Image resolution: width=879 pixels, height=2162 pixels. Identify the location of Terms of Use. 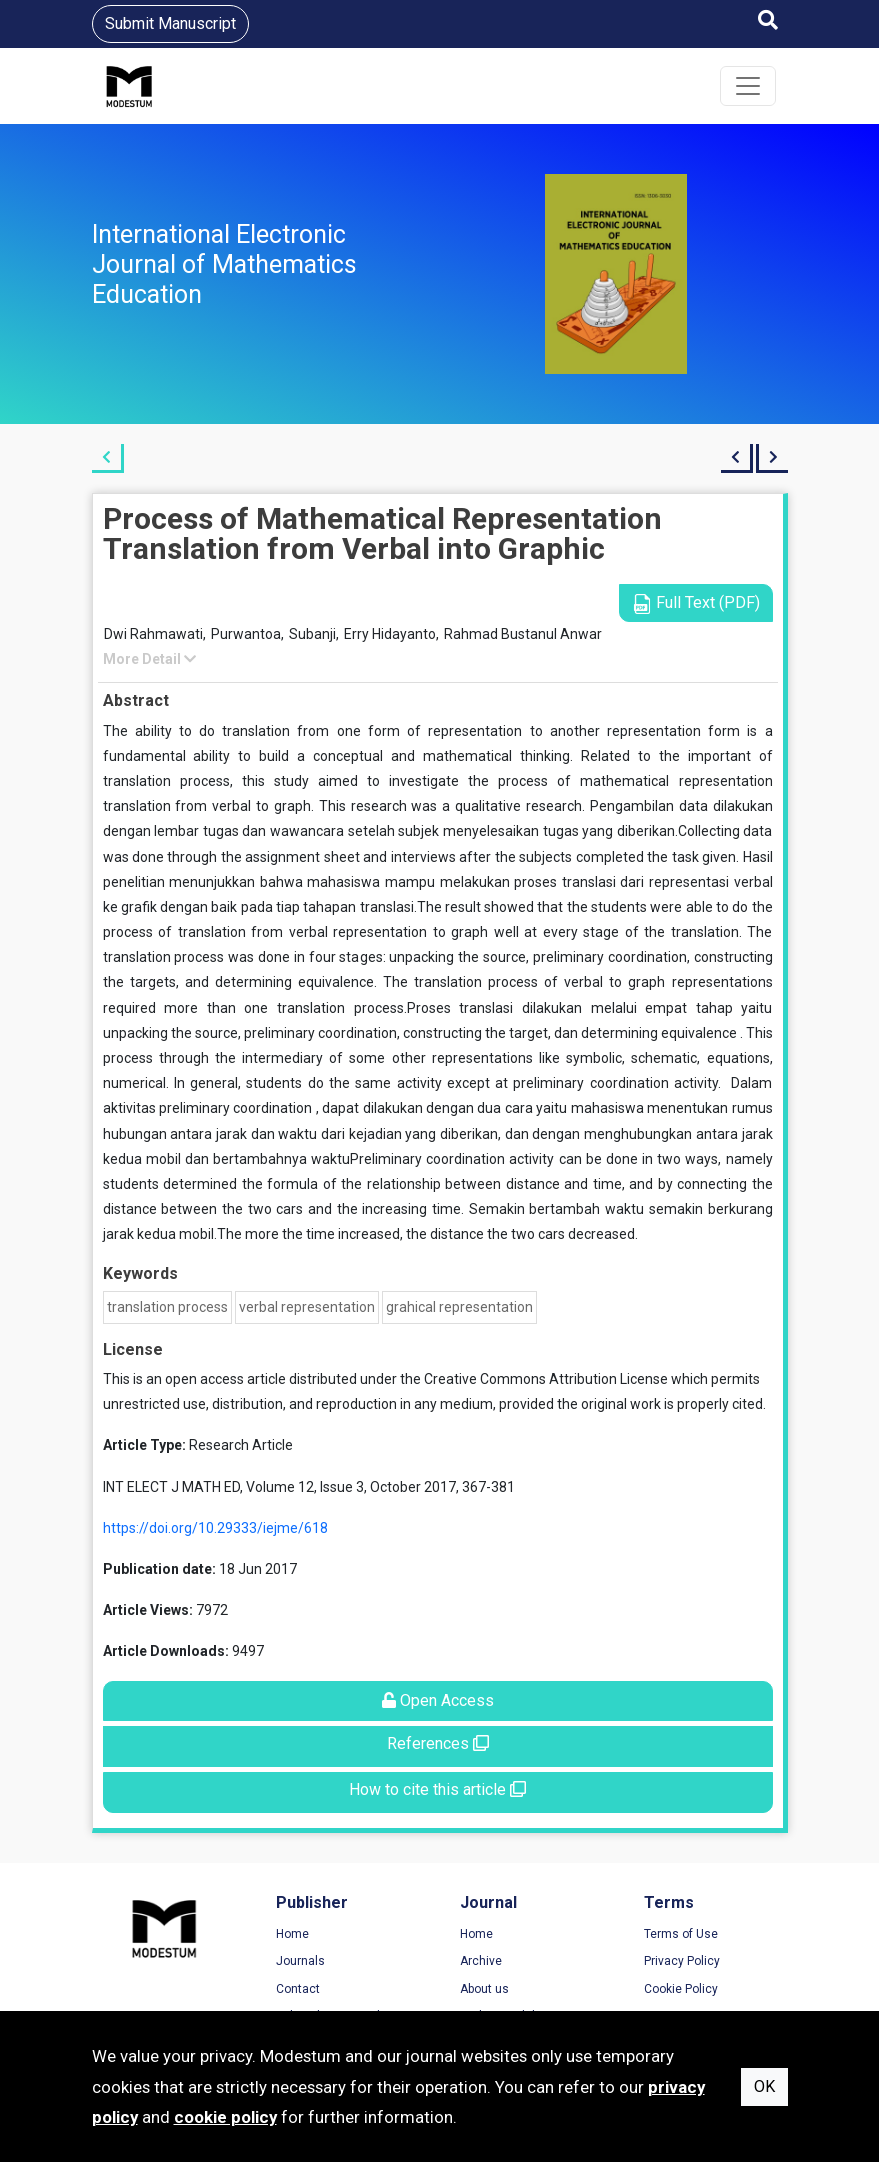
(681, 1934).